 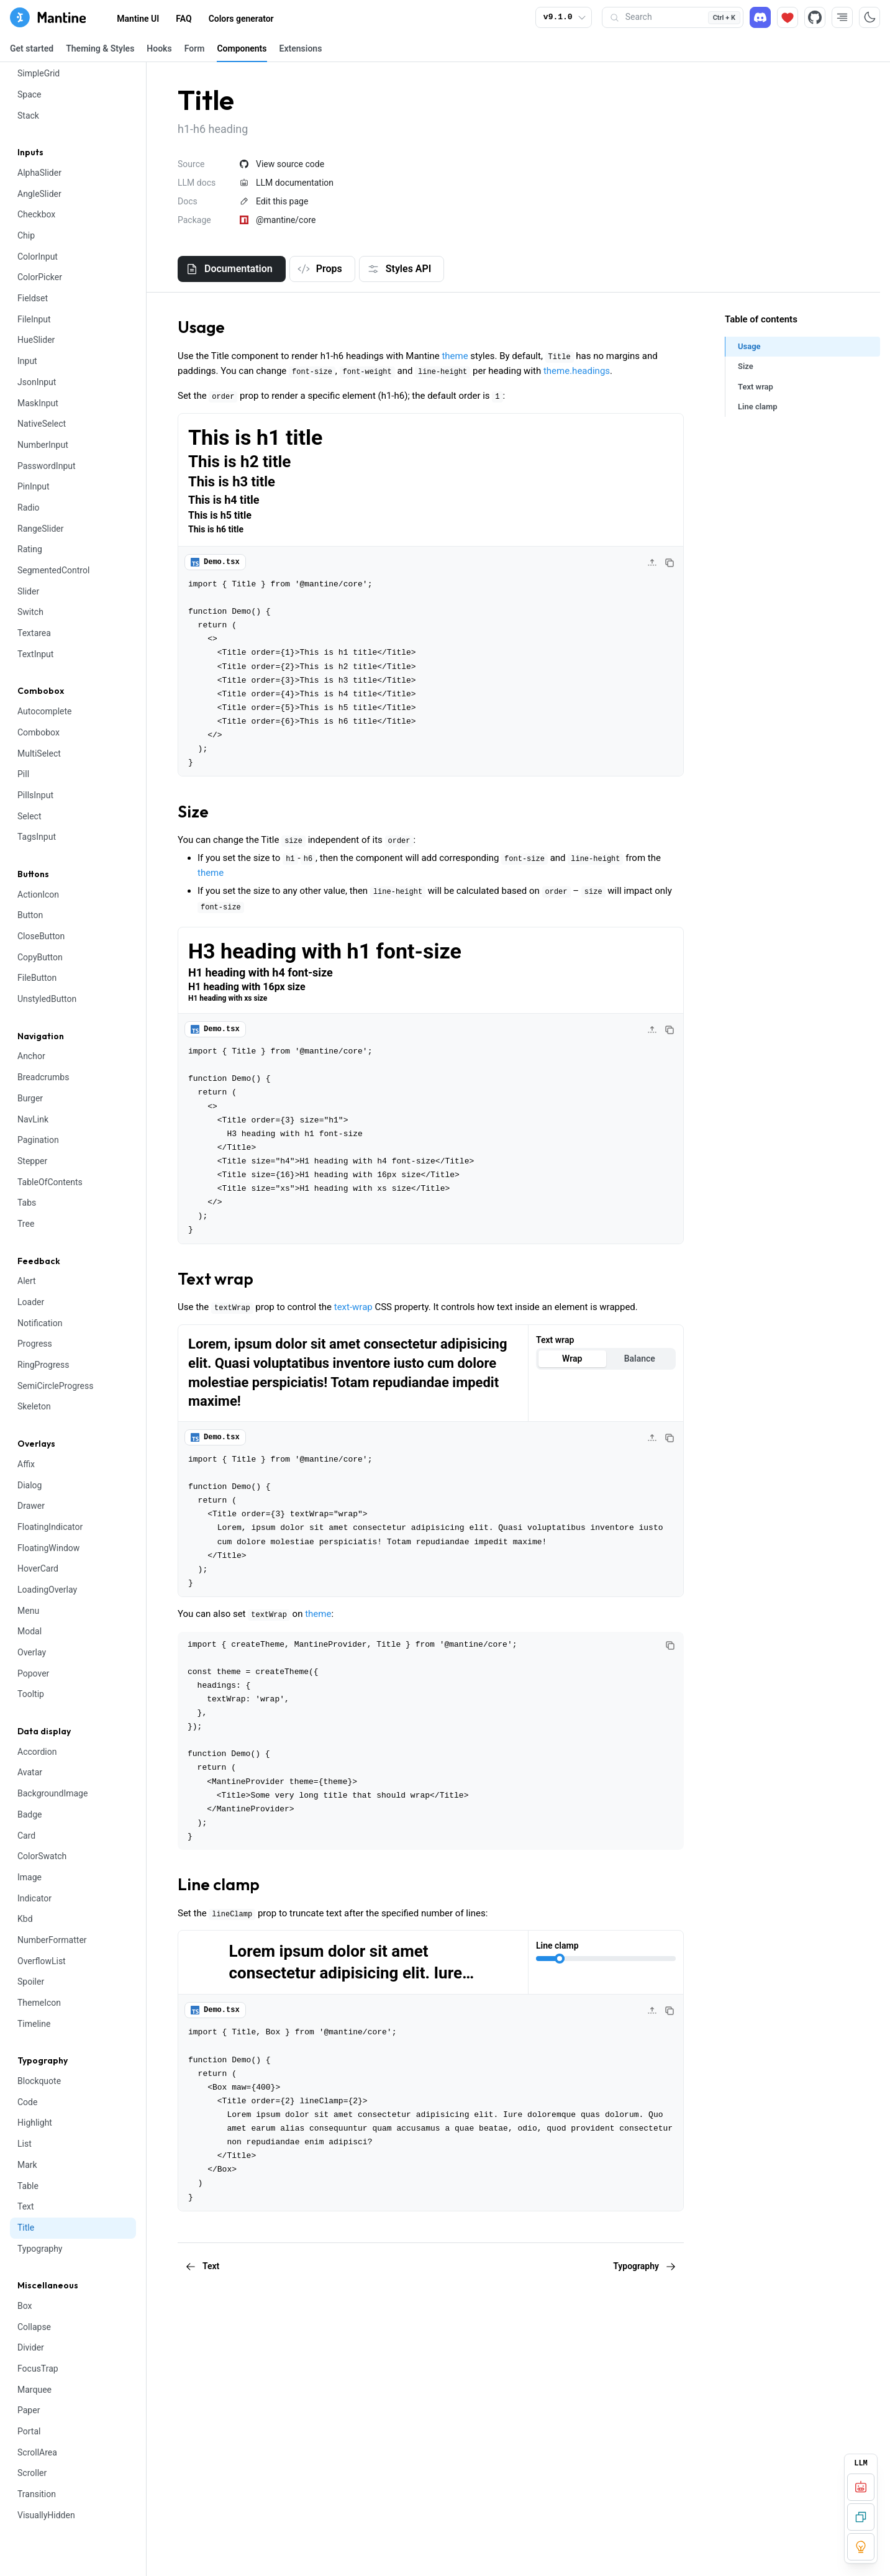 I want to click on ThemeIcon, so click(x=39, y=2003).